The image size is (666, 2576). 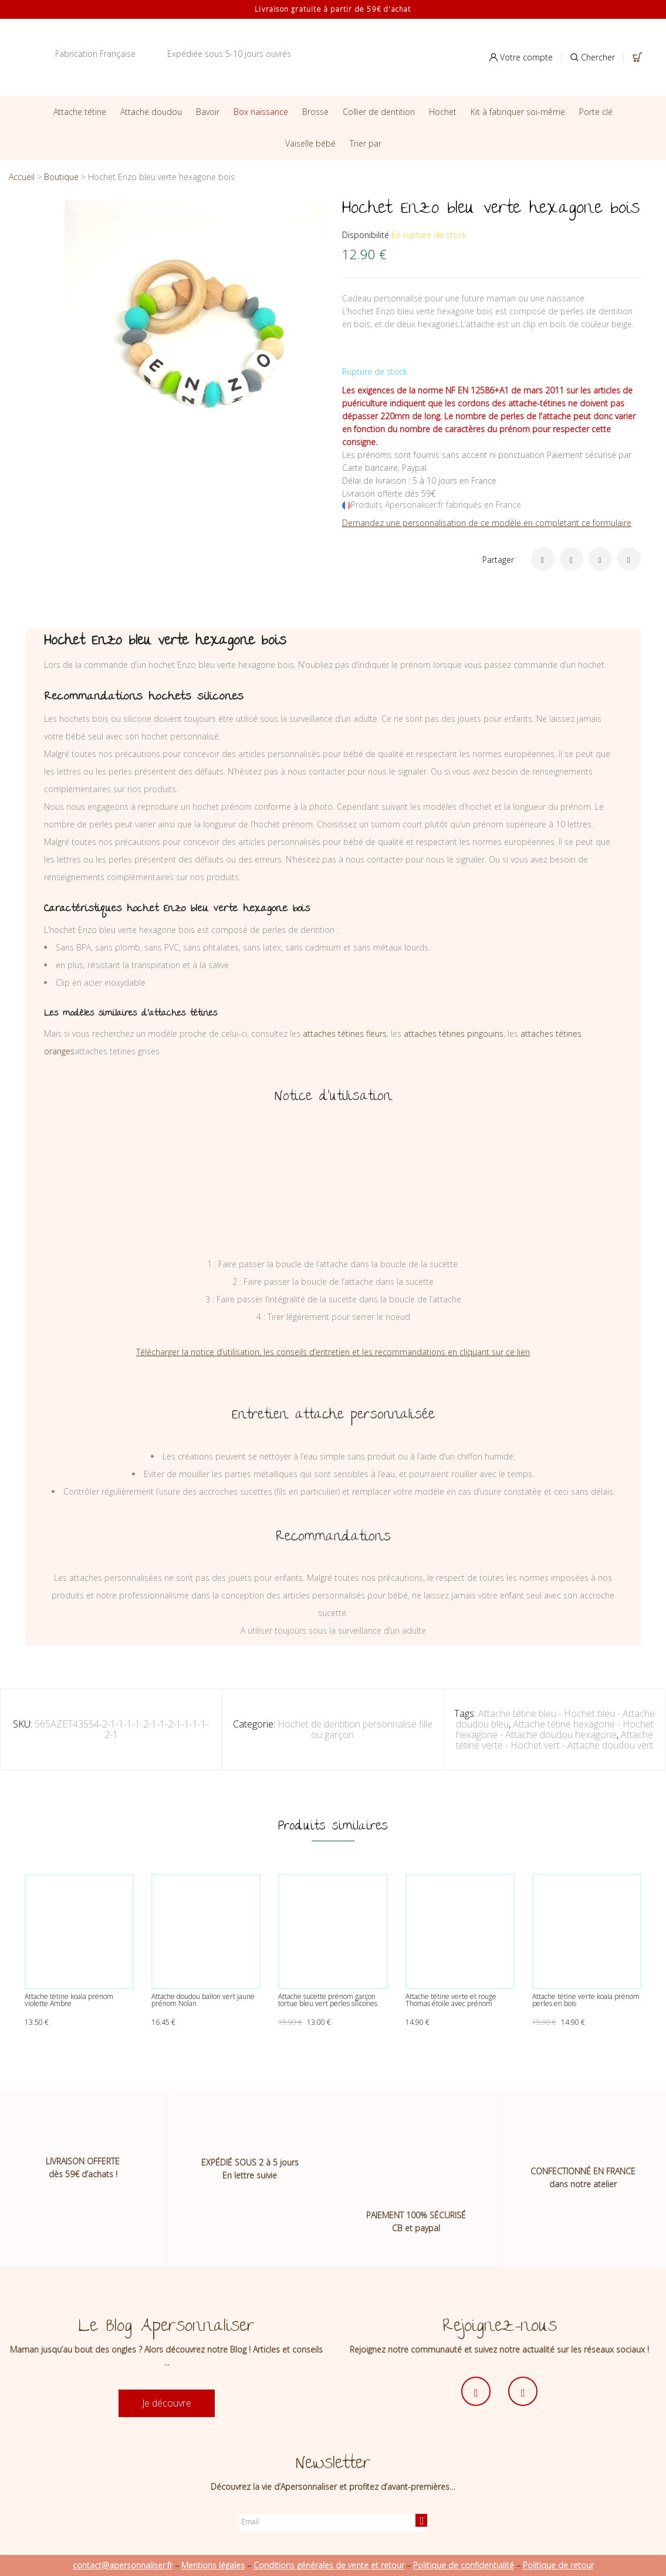 I want to click on Box naissance, so click(x=261, y=111).